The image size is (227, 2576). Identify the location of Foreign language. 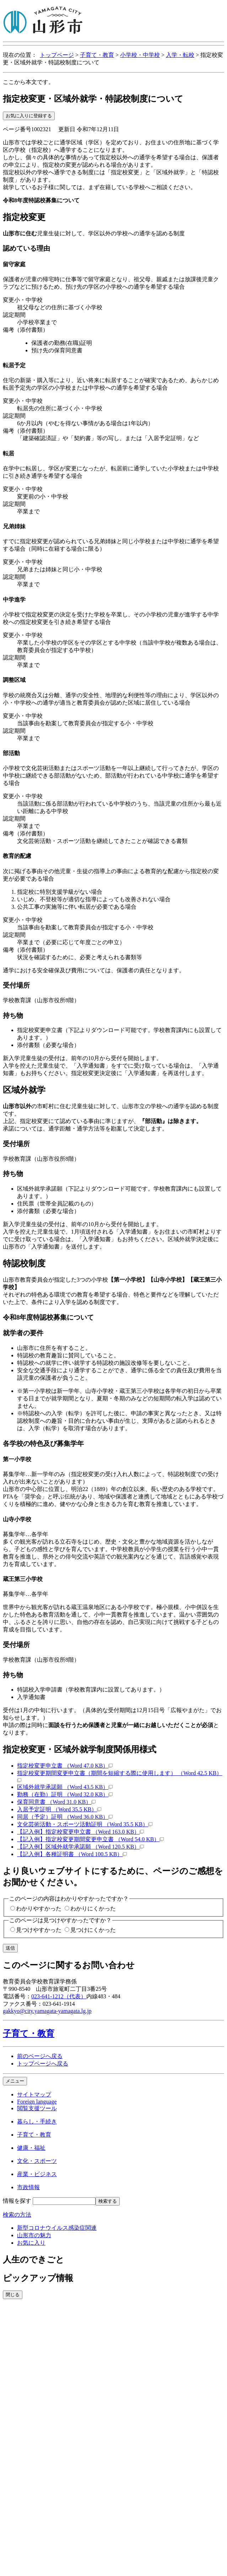
(37, 2102).